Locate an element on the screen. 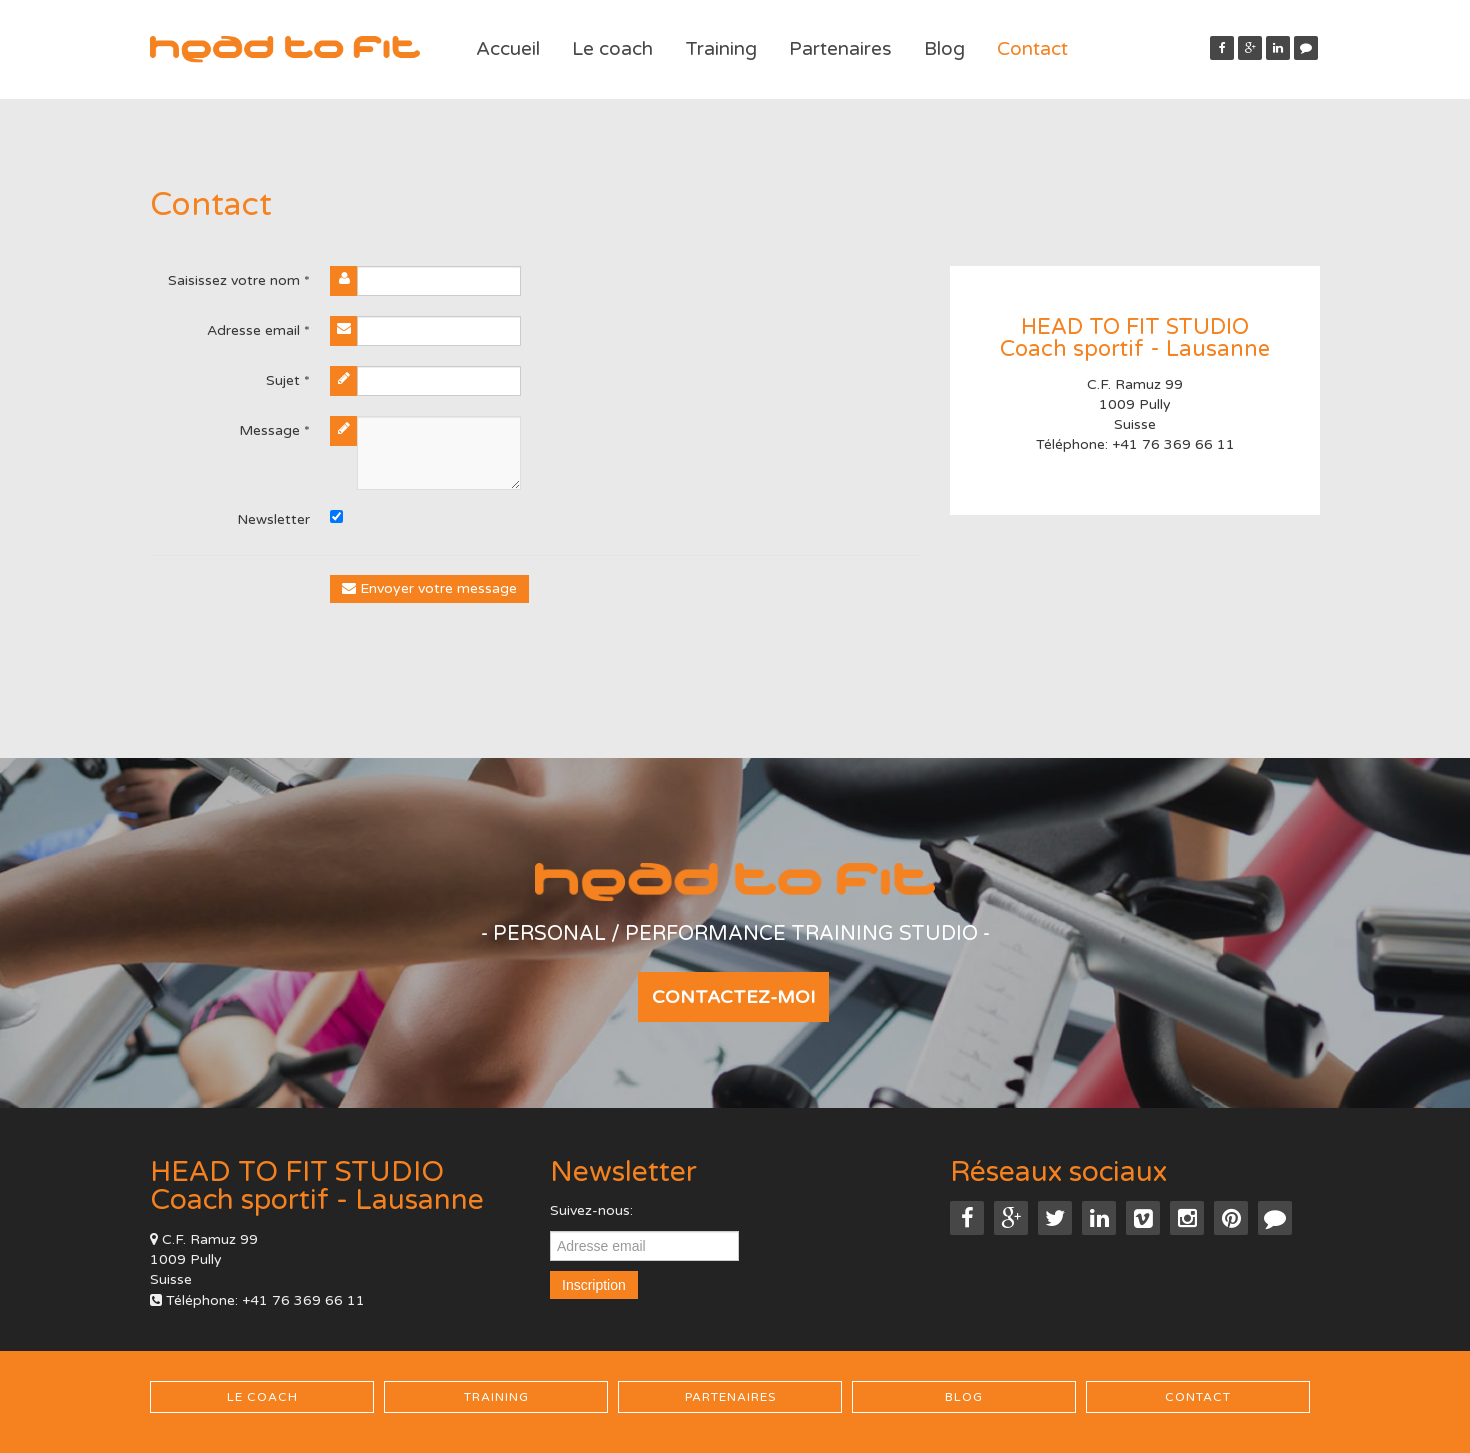  Accueil is located at coordinates (508, 49).